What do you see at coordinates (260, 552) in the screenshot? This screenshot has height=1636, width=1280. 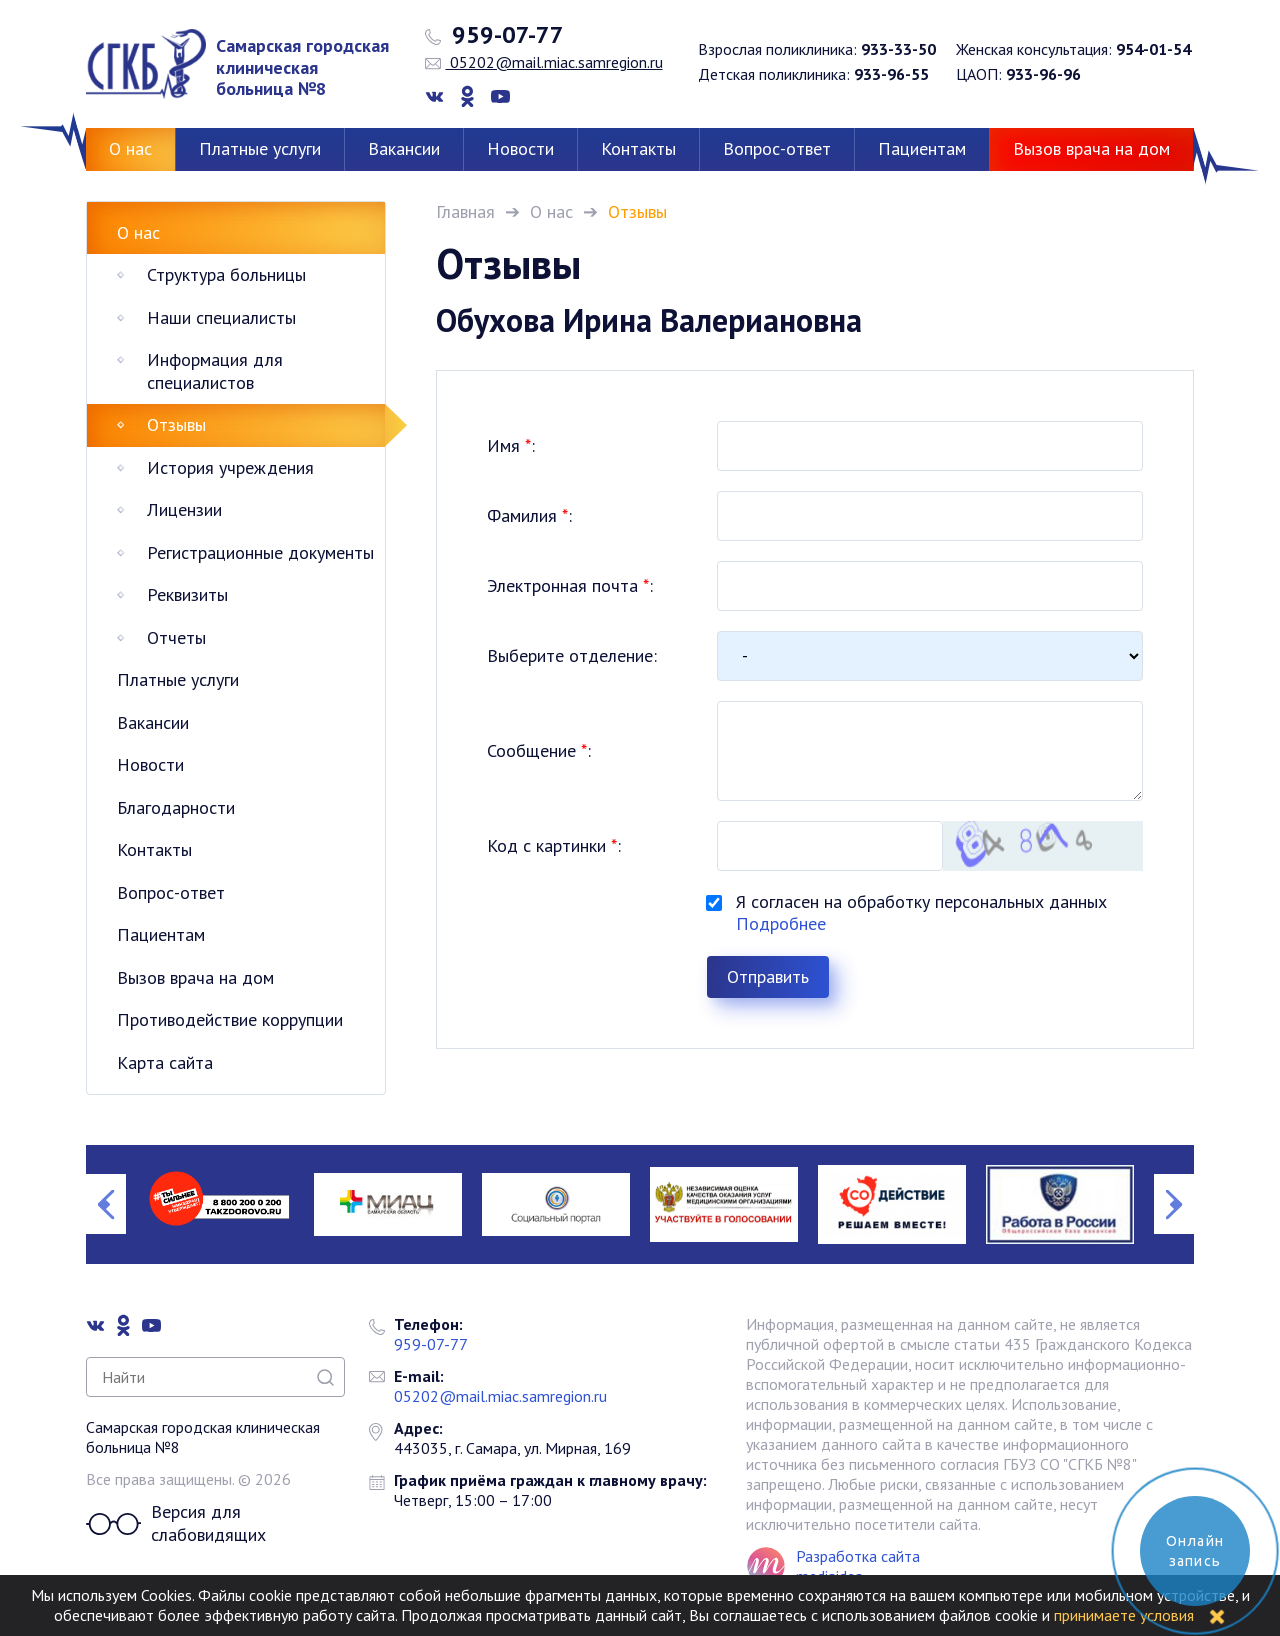 I see `Регистрационные документы` at bounding box center [260, 552].